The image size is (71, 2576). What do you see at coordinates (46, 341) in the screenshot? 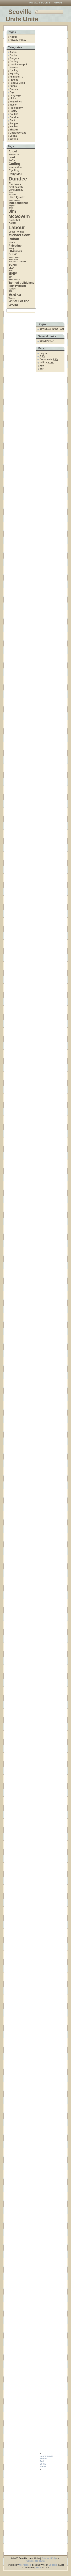
I see `Word Power` at bounding box center [46, 341].